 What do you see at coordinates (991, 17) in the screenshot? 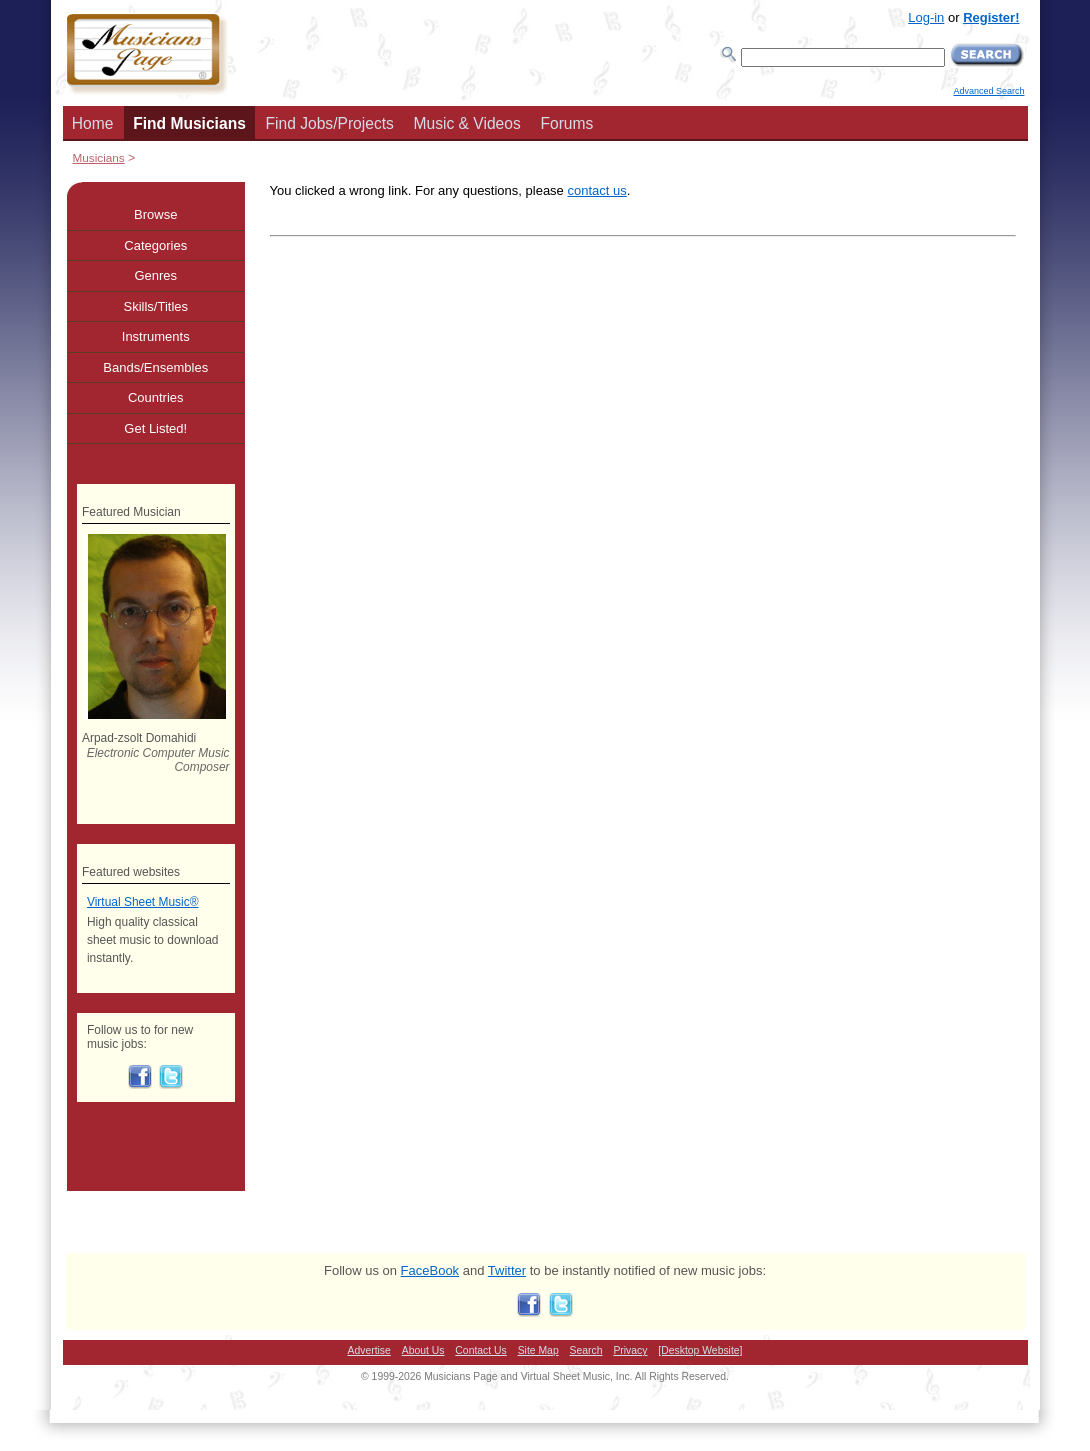
I see `Register!` at bounding box center [991, 17].